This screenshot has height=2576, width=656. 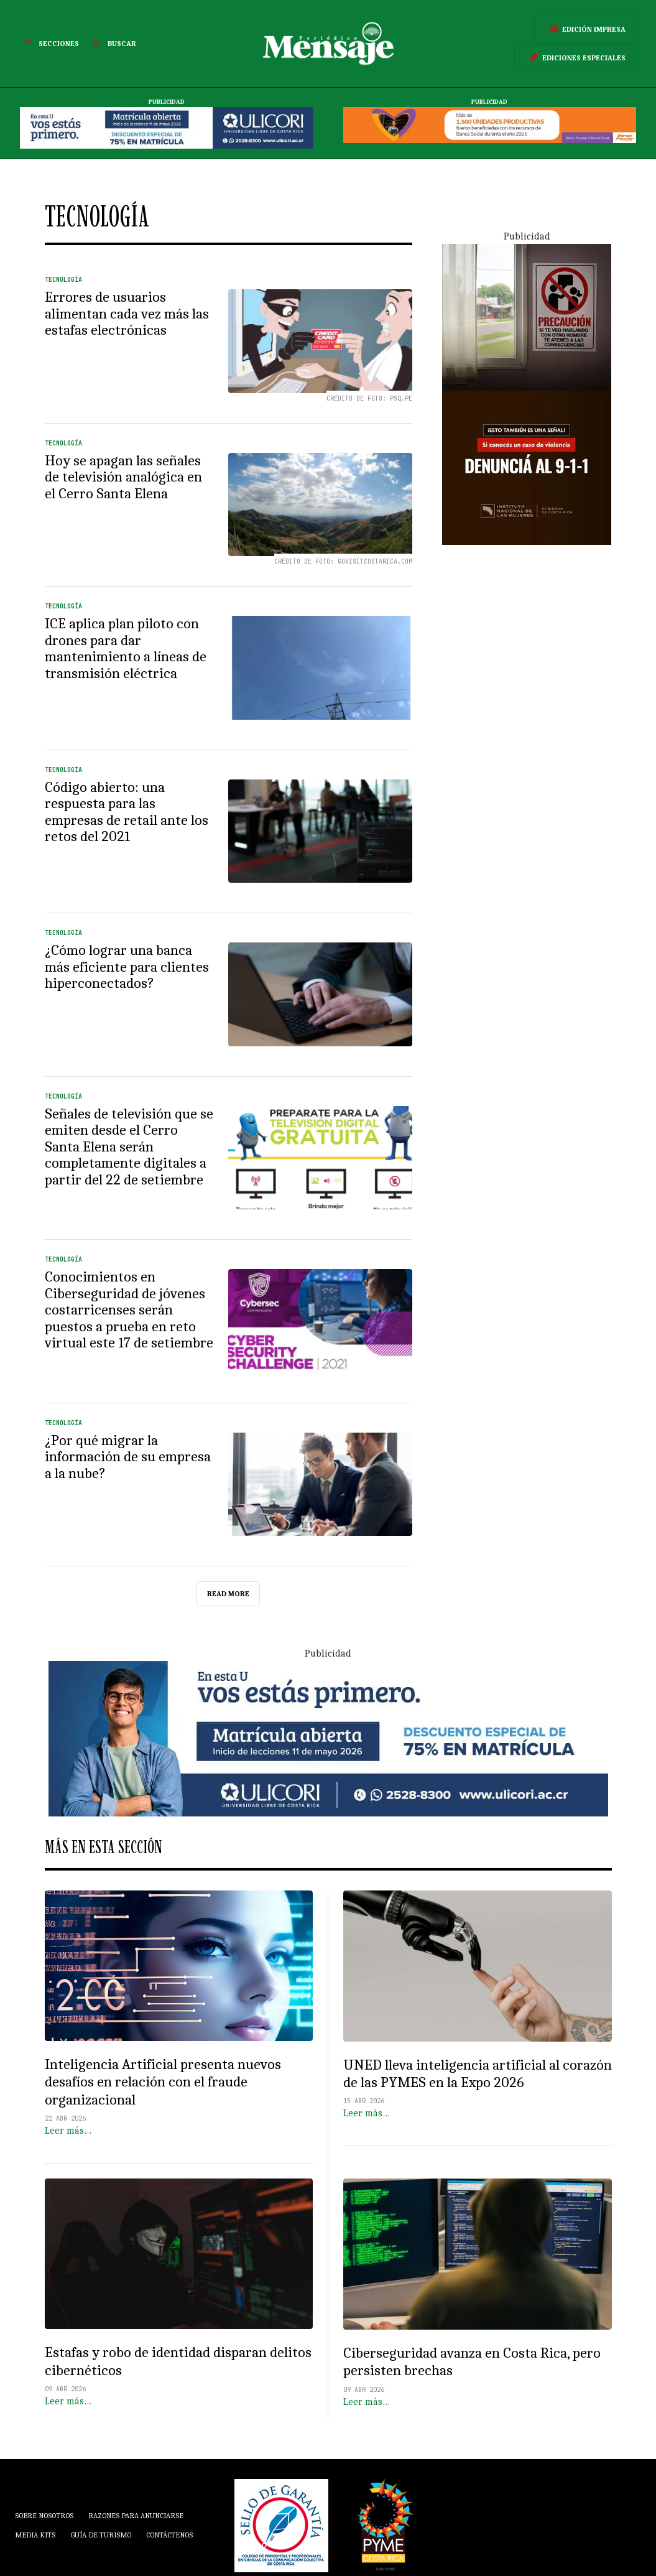 What do you see at coordinates (585, 29) in the screenshot?
I see `Edición Impresa` at bounding box center [585, 29].